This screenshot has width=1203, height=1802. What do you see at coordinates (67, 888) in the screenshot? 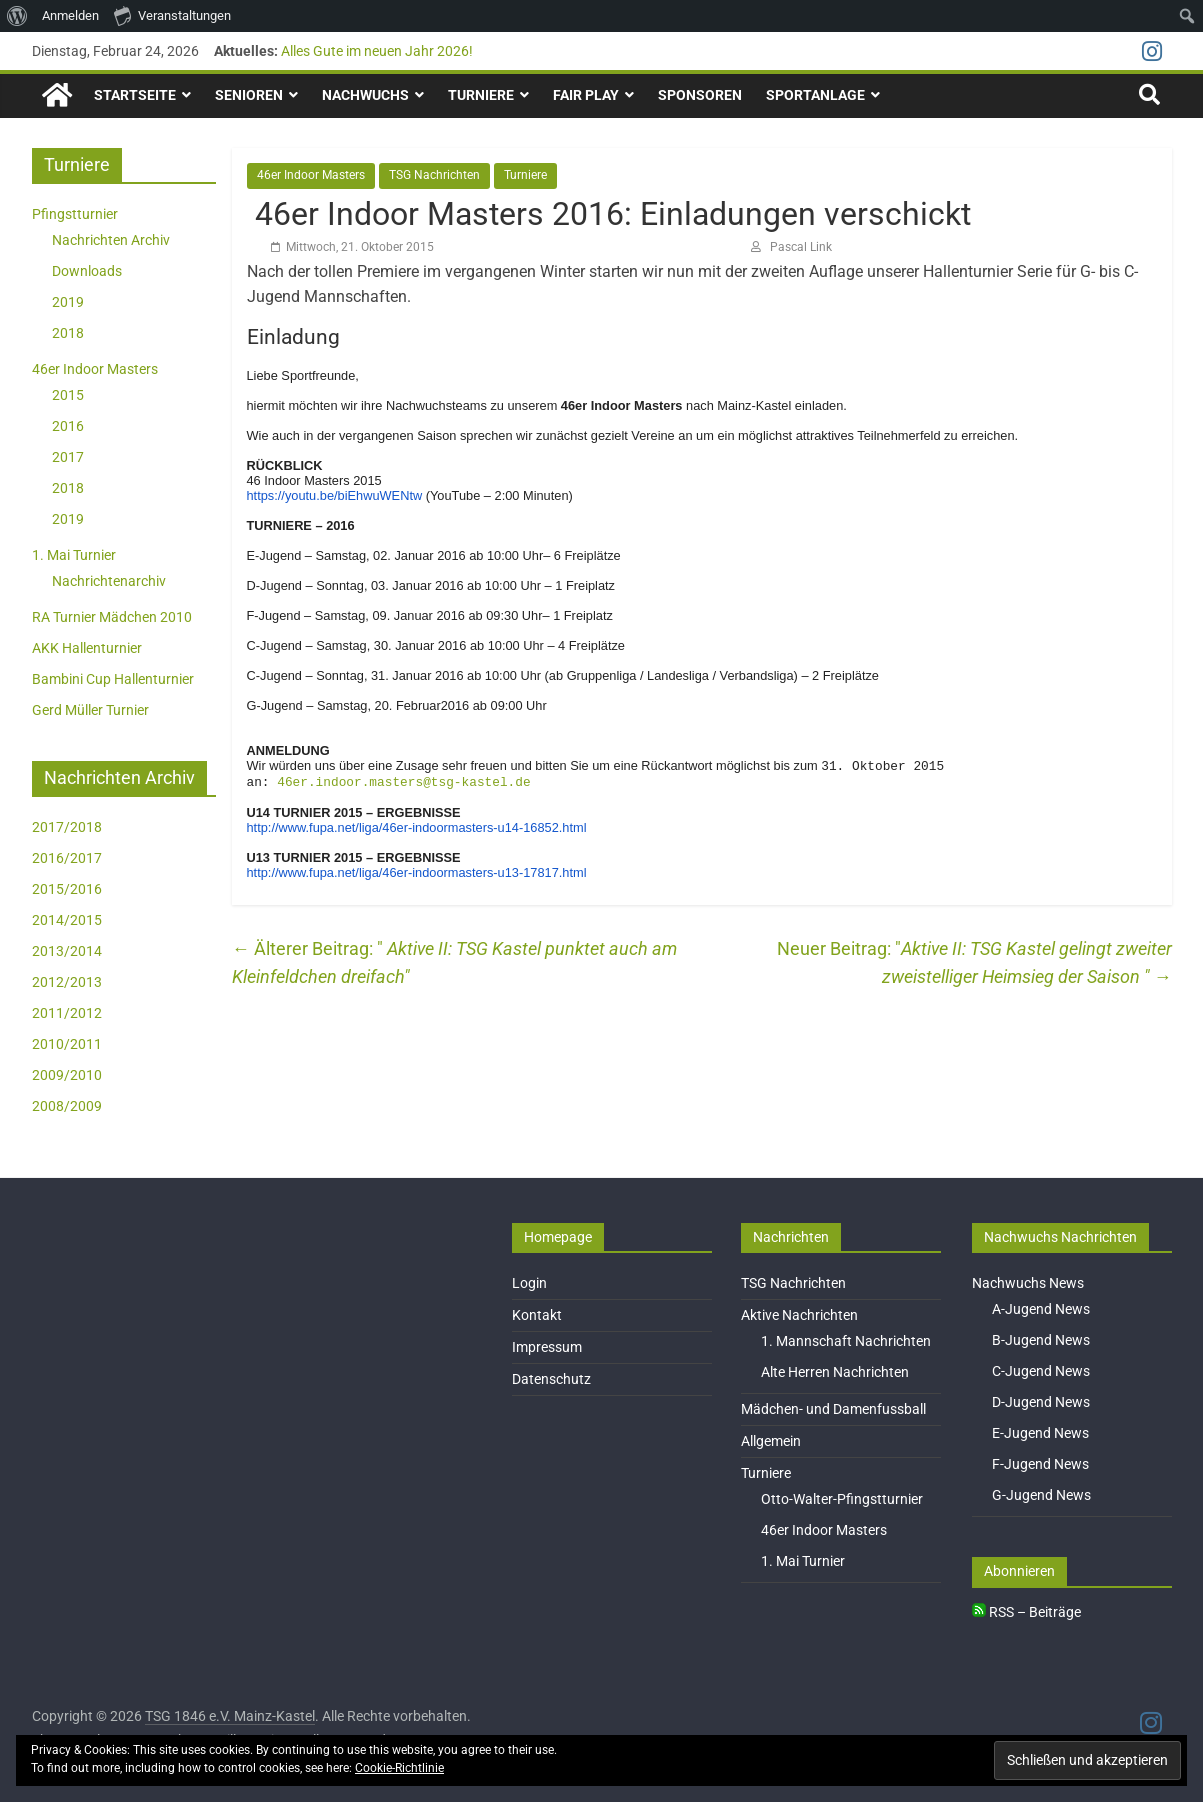
I see `2015/2016` at bounding box center [67, 888].